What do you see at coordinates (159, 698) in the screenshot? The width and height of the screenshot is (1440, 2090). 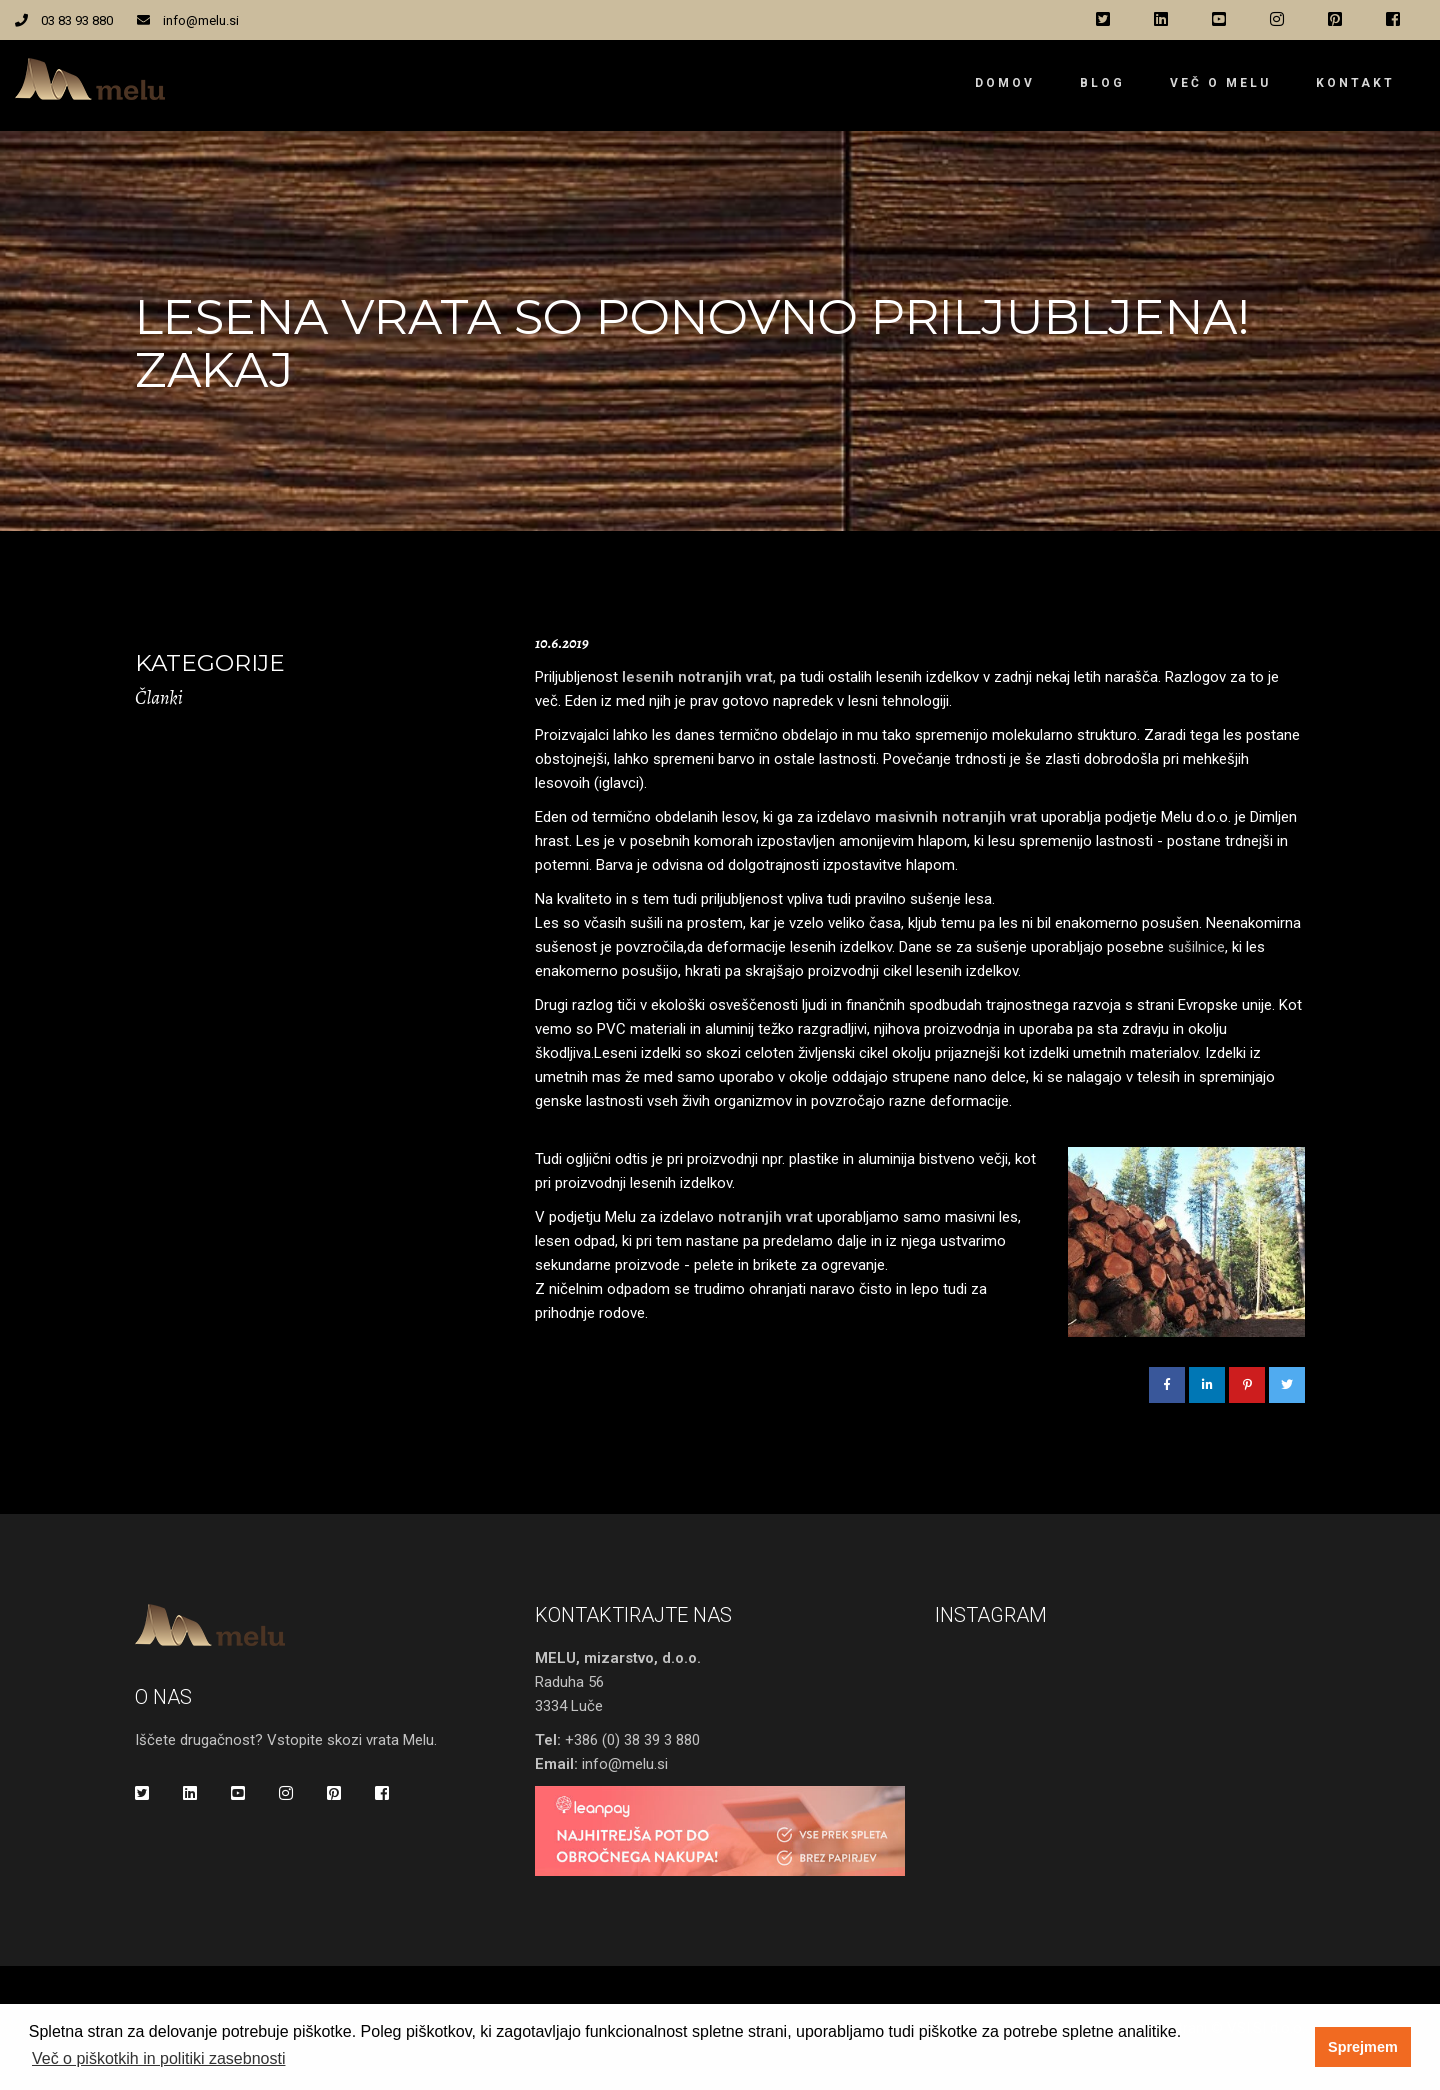 I see `Članki` at bounding box center [159, 698].